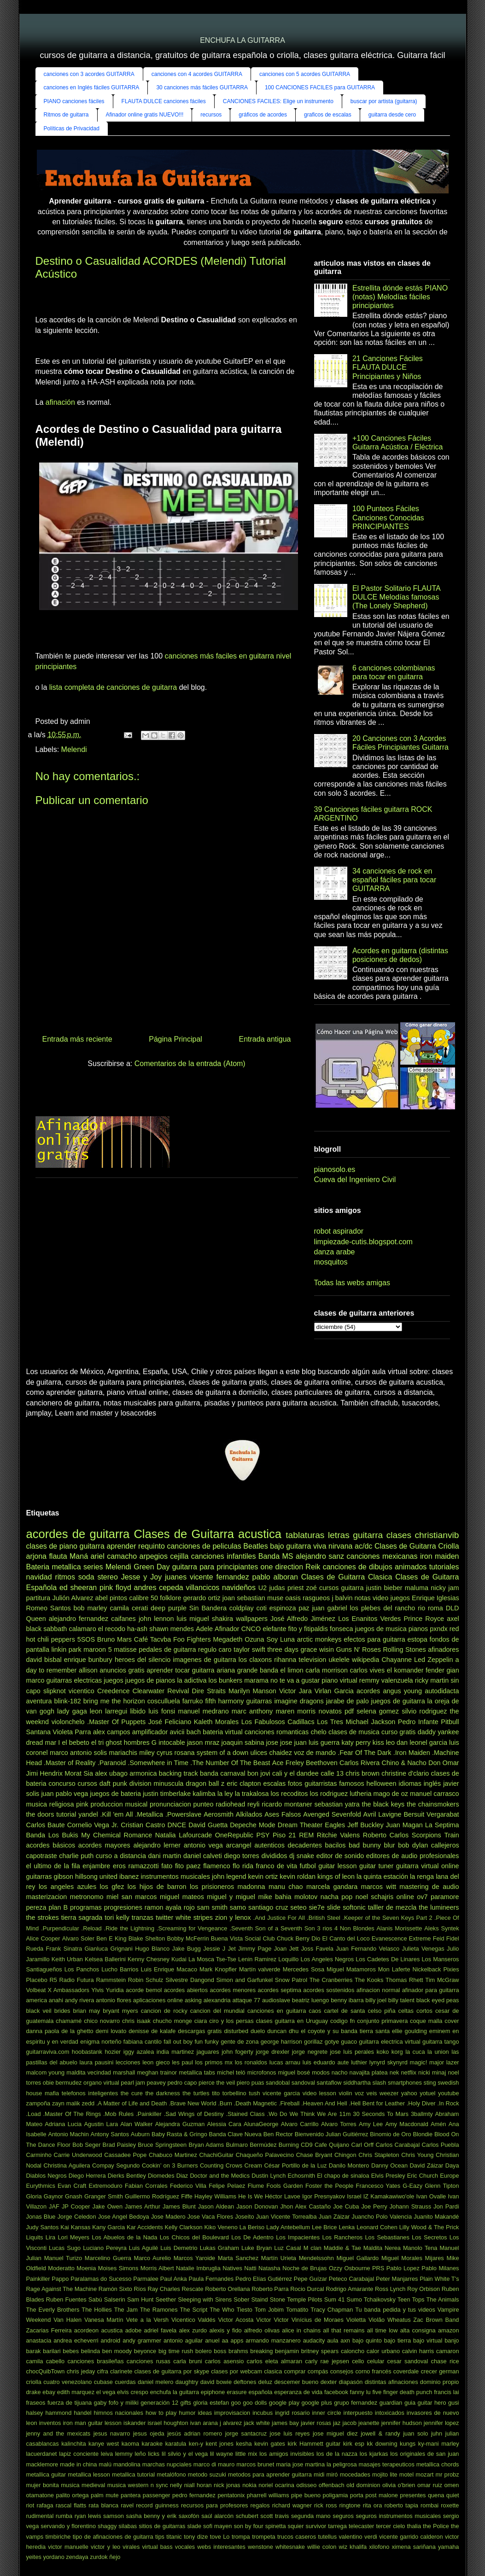 The width and height of the screenshot is (485, 2576). Describe the element at coordinates (244, 2309) in the screenshot. I see `Tiesto` at that location.